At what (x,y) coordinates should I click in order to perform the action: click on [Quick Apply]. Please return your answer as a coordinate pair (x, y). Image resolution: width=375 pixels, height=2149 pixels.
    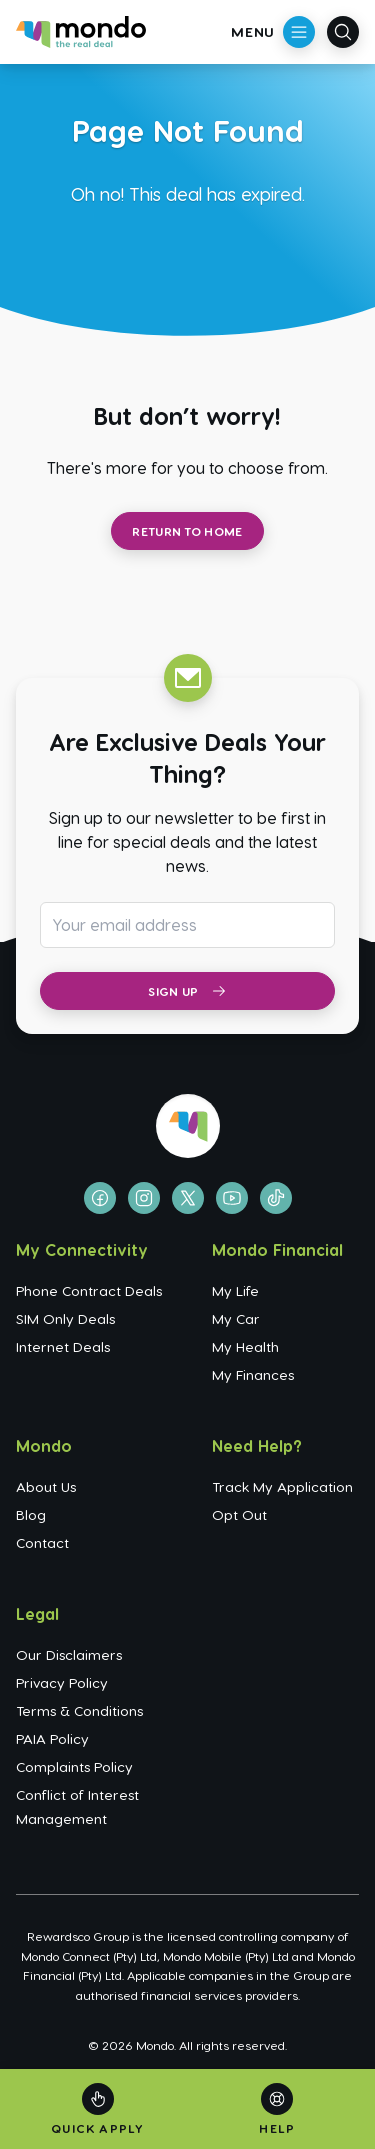
    Looking at the image, I should click on (97, 2109).